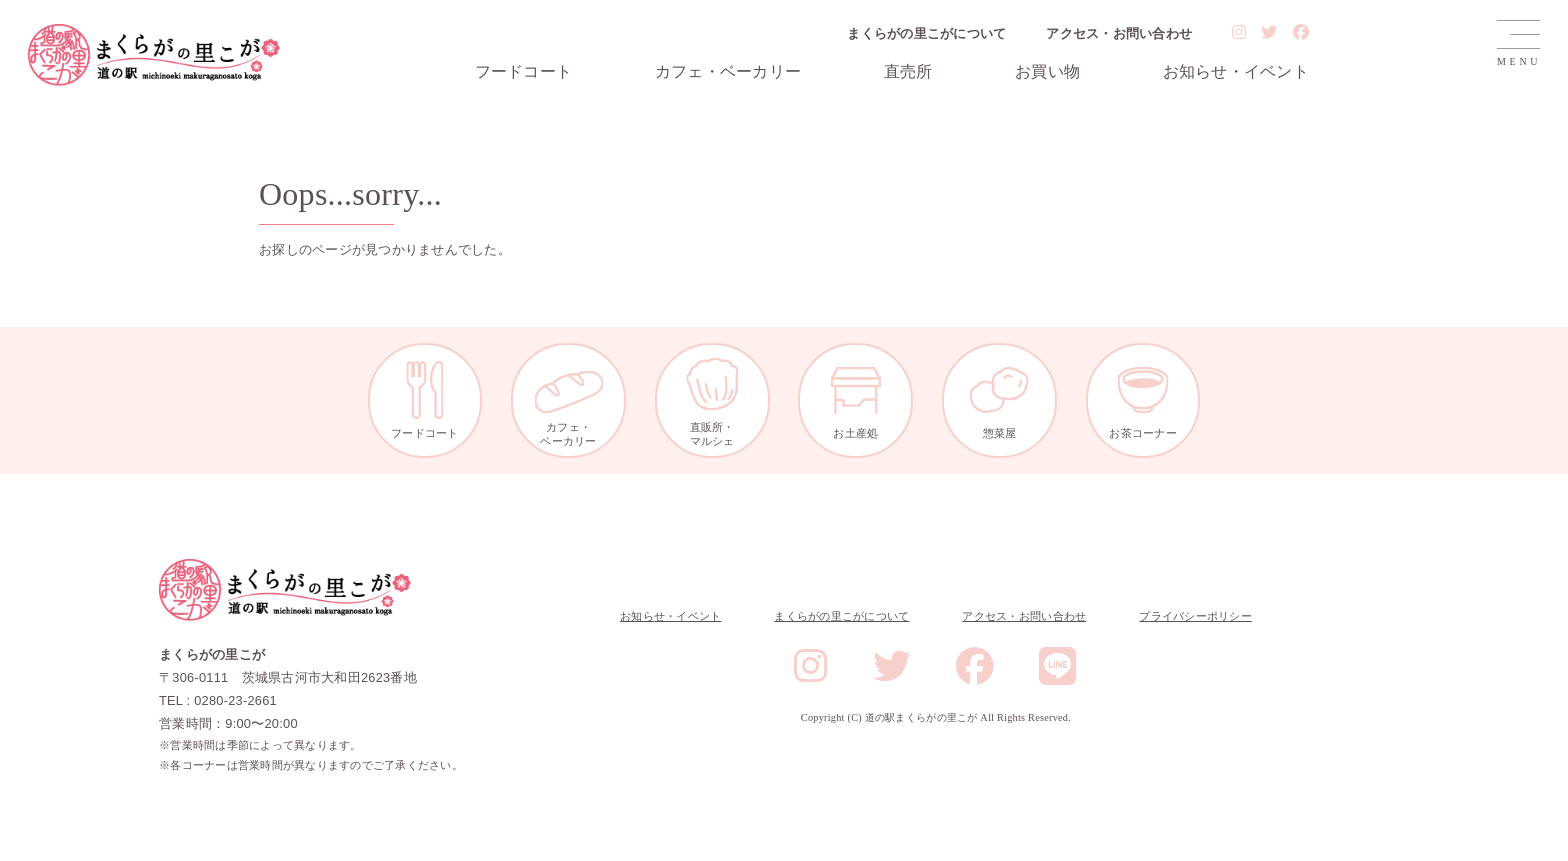  I want to click on プライバシーポリシー, so click(1195, 616).